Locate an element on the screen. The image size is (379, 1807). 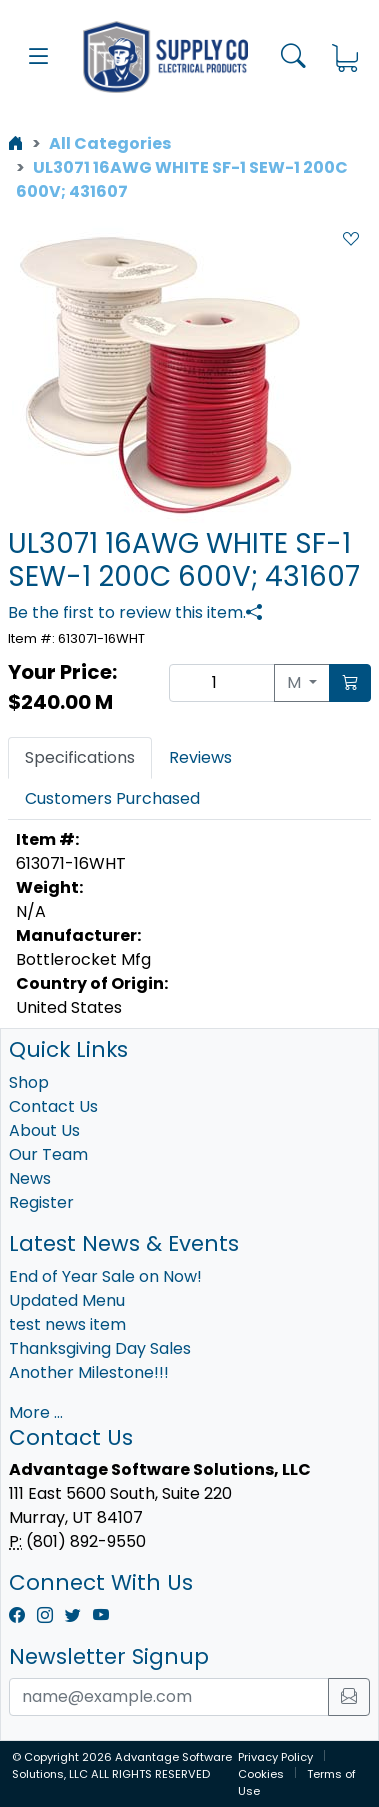
Cookies is located at coordinates (261, 1774).